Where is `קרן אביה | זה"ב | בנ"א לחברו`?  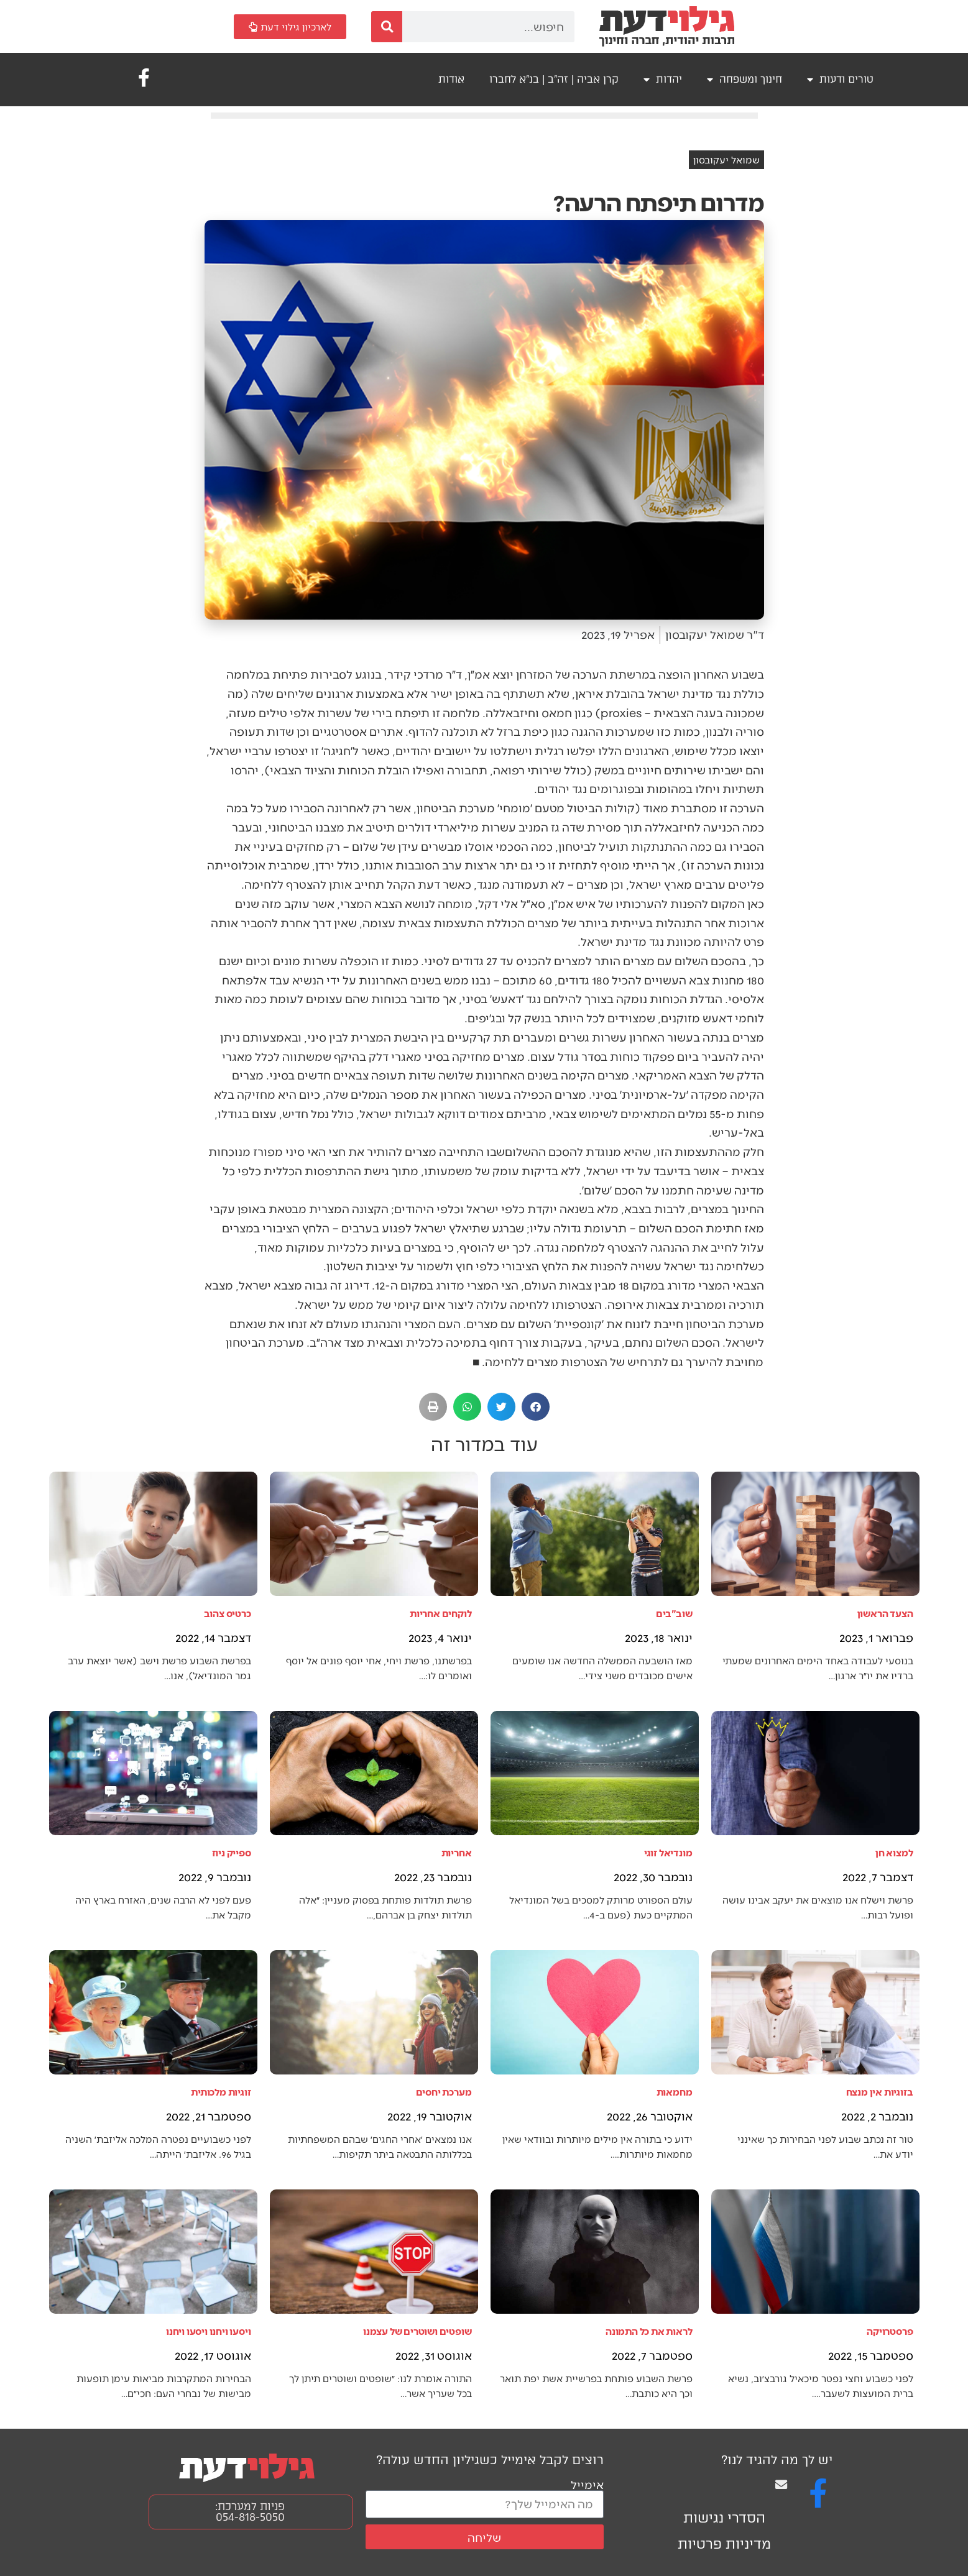 קרן אביה | זה"ב | בנ"א לחברו is located at coordinates (554, 79).